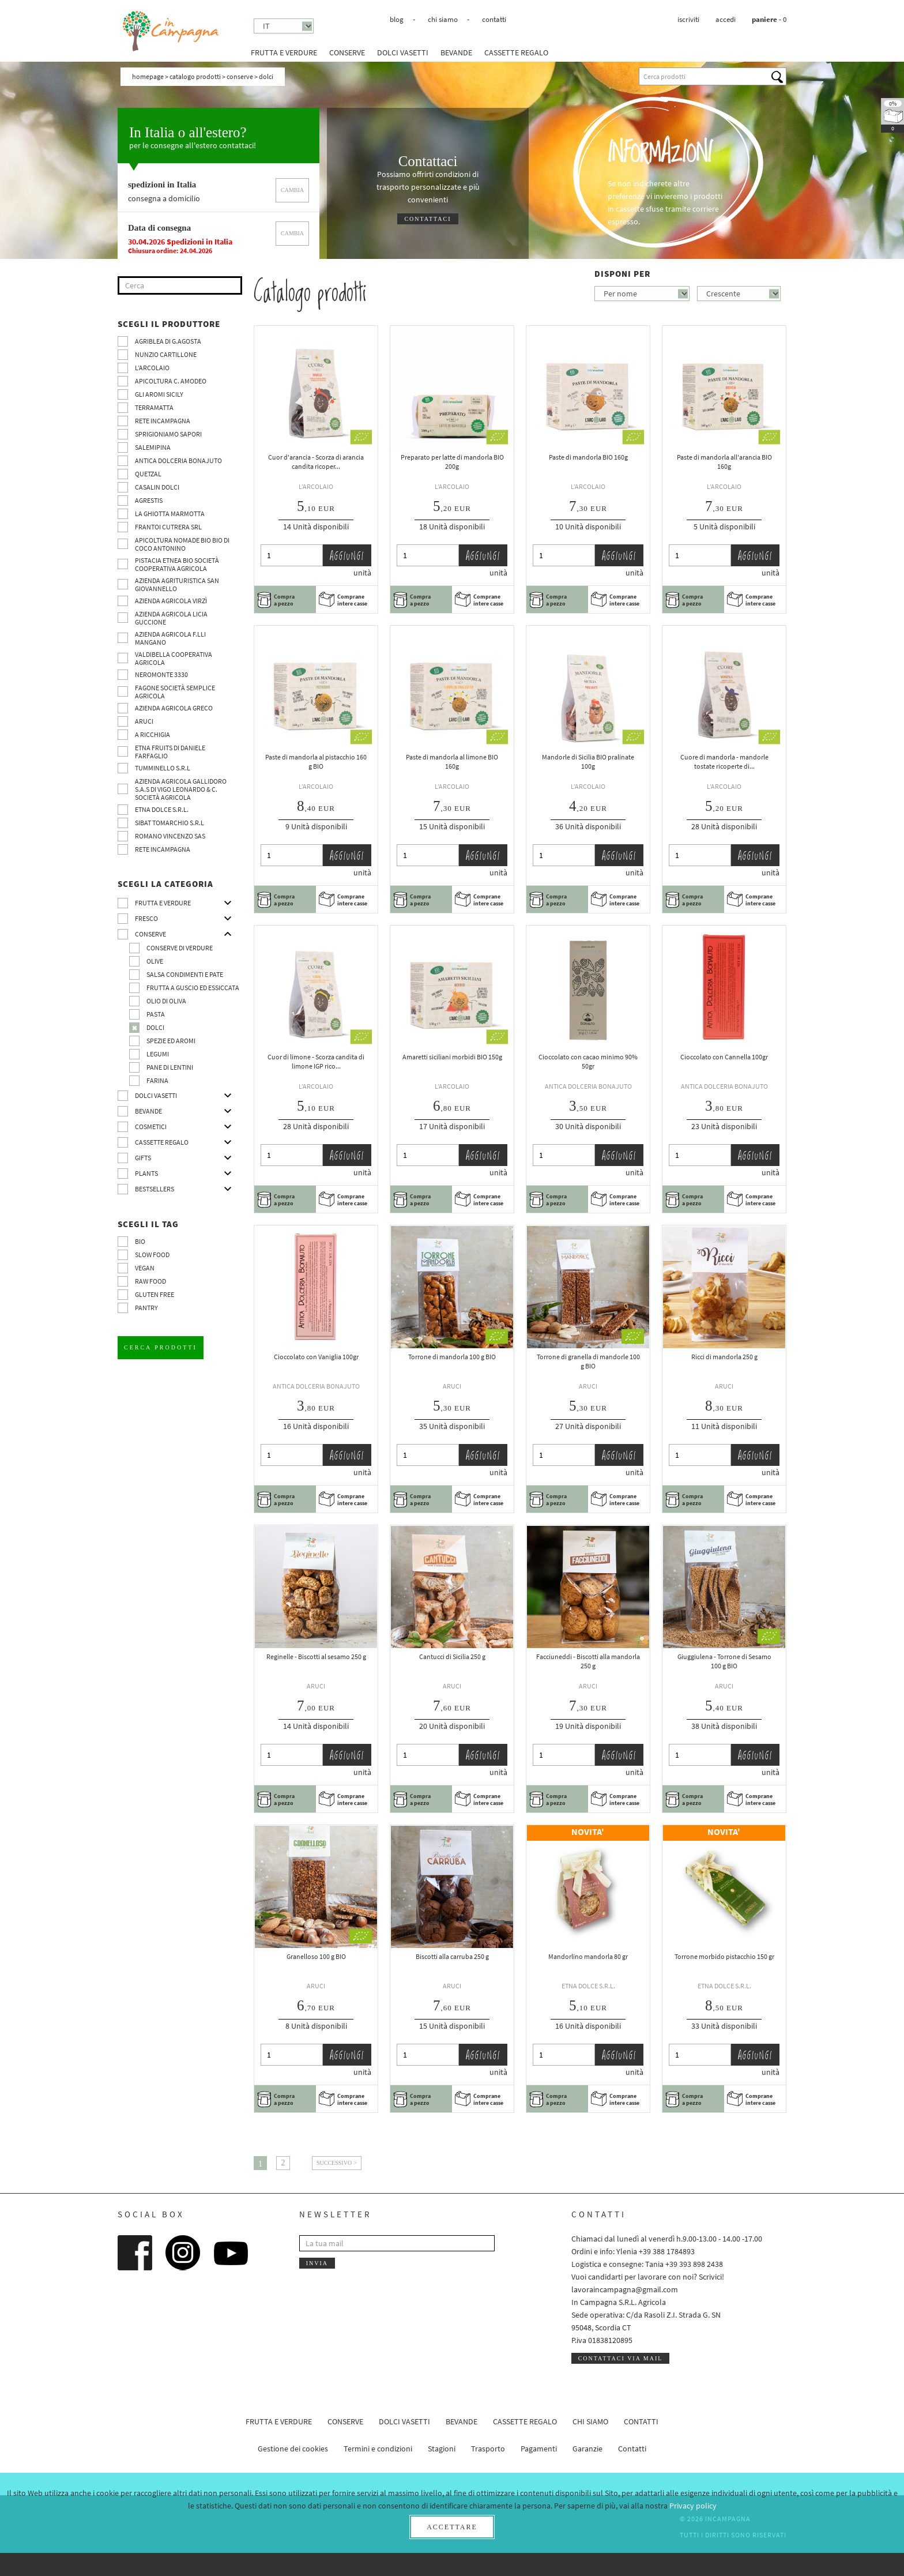 Image resolution: width=904 pixels, height=2576 pixels. What do you see at coordinates (181, 789) in the screenshot?
I see `Azienda agricola Gallidoro s.a.s di Vigo Leonardo & C. Società agricola` at bounding box center [181, 789].